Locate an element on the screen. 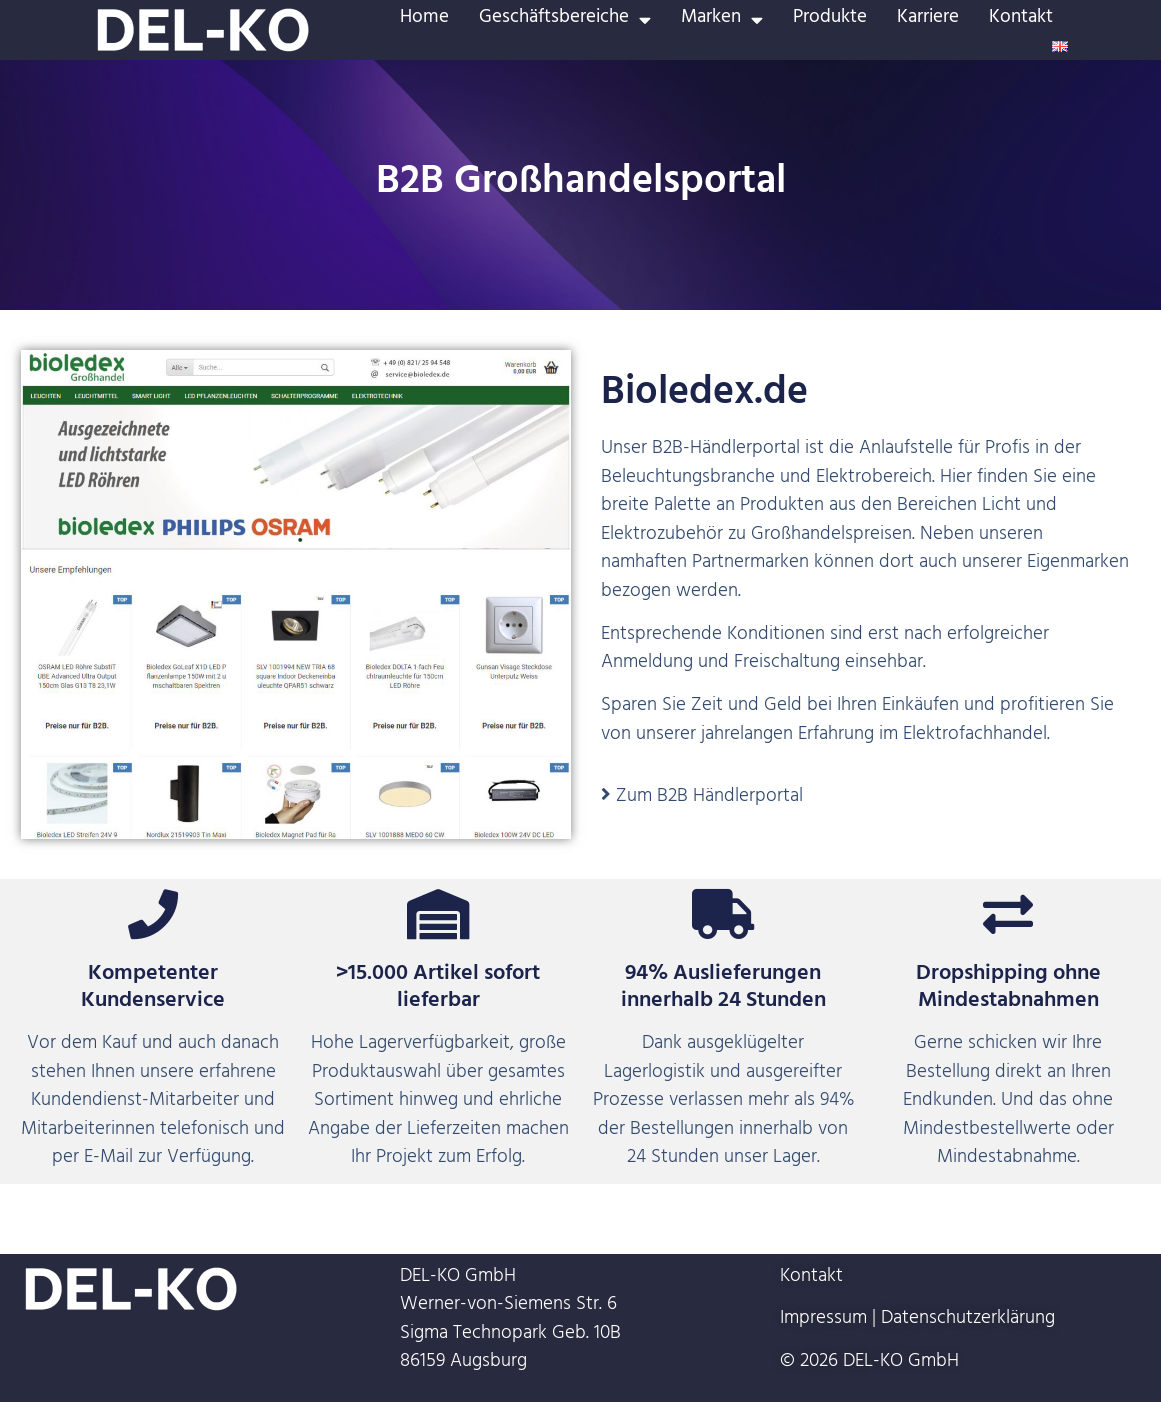 This screenshot has height=1402, width=1161. Karriere is located at coordinates (928, 19).